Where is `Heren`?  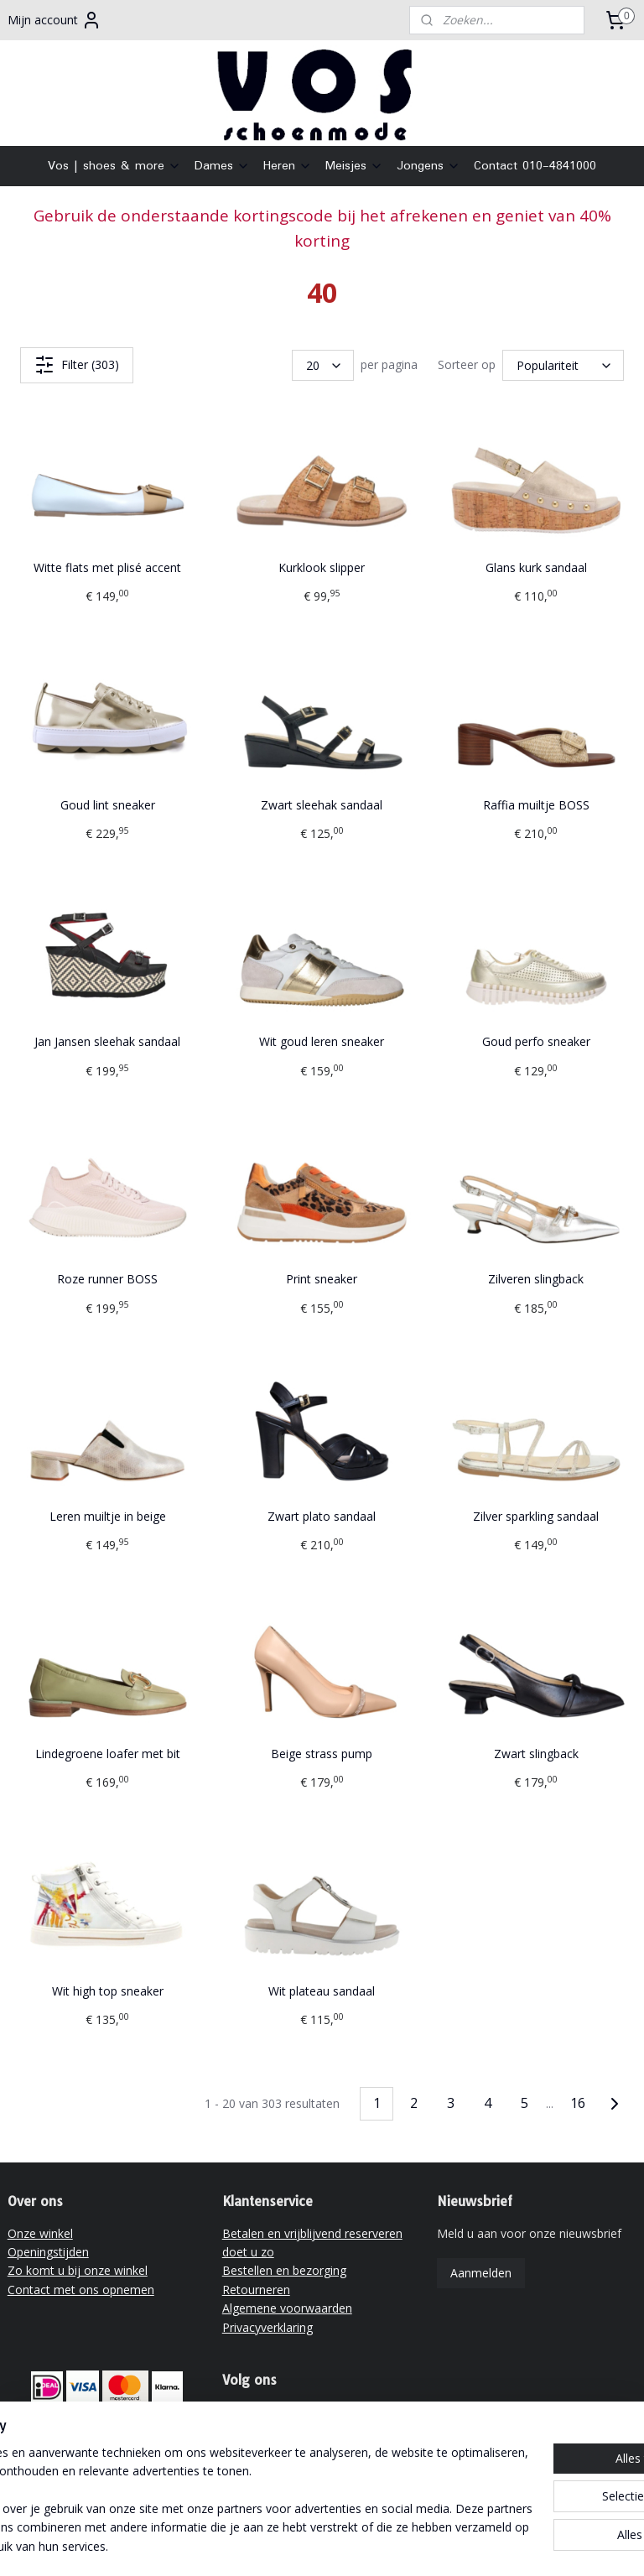
Heren is located at coordinates (287, 166).